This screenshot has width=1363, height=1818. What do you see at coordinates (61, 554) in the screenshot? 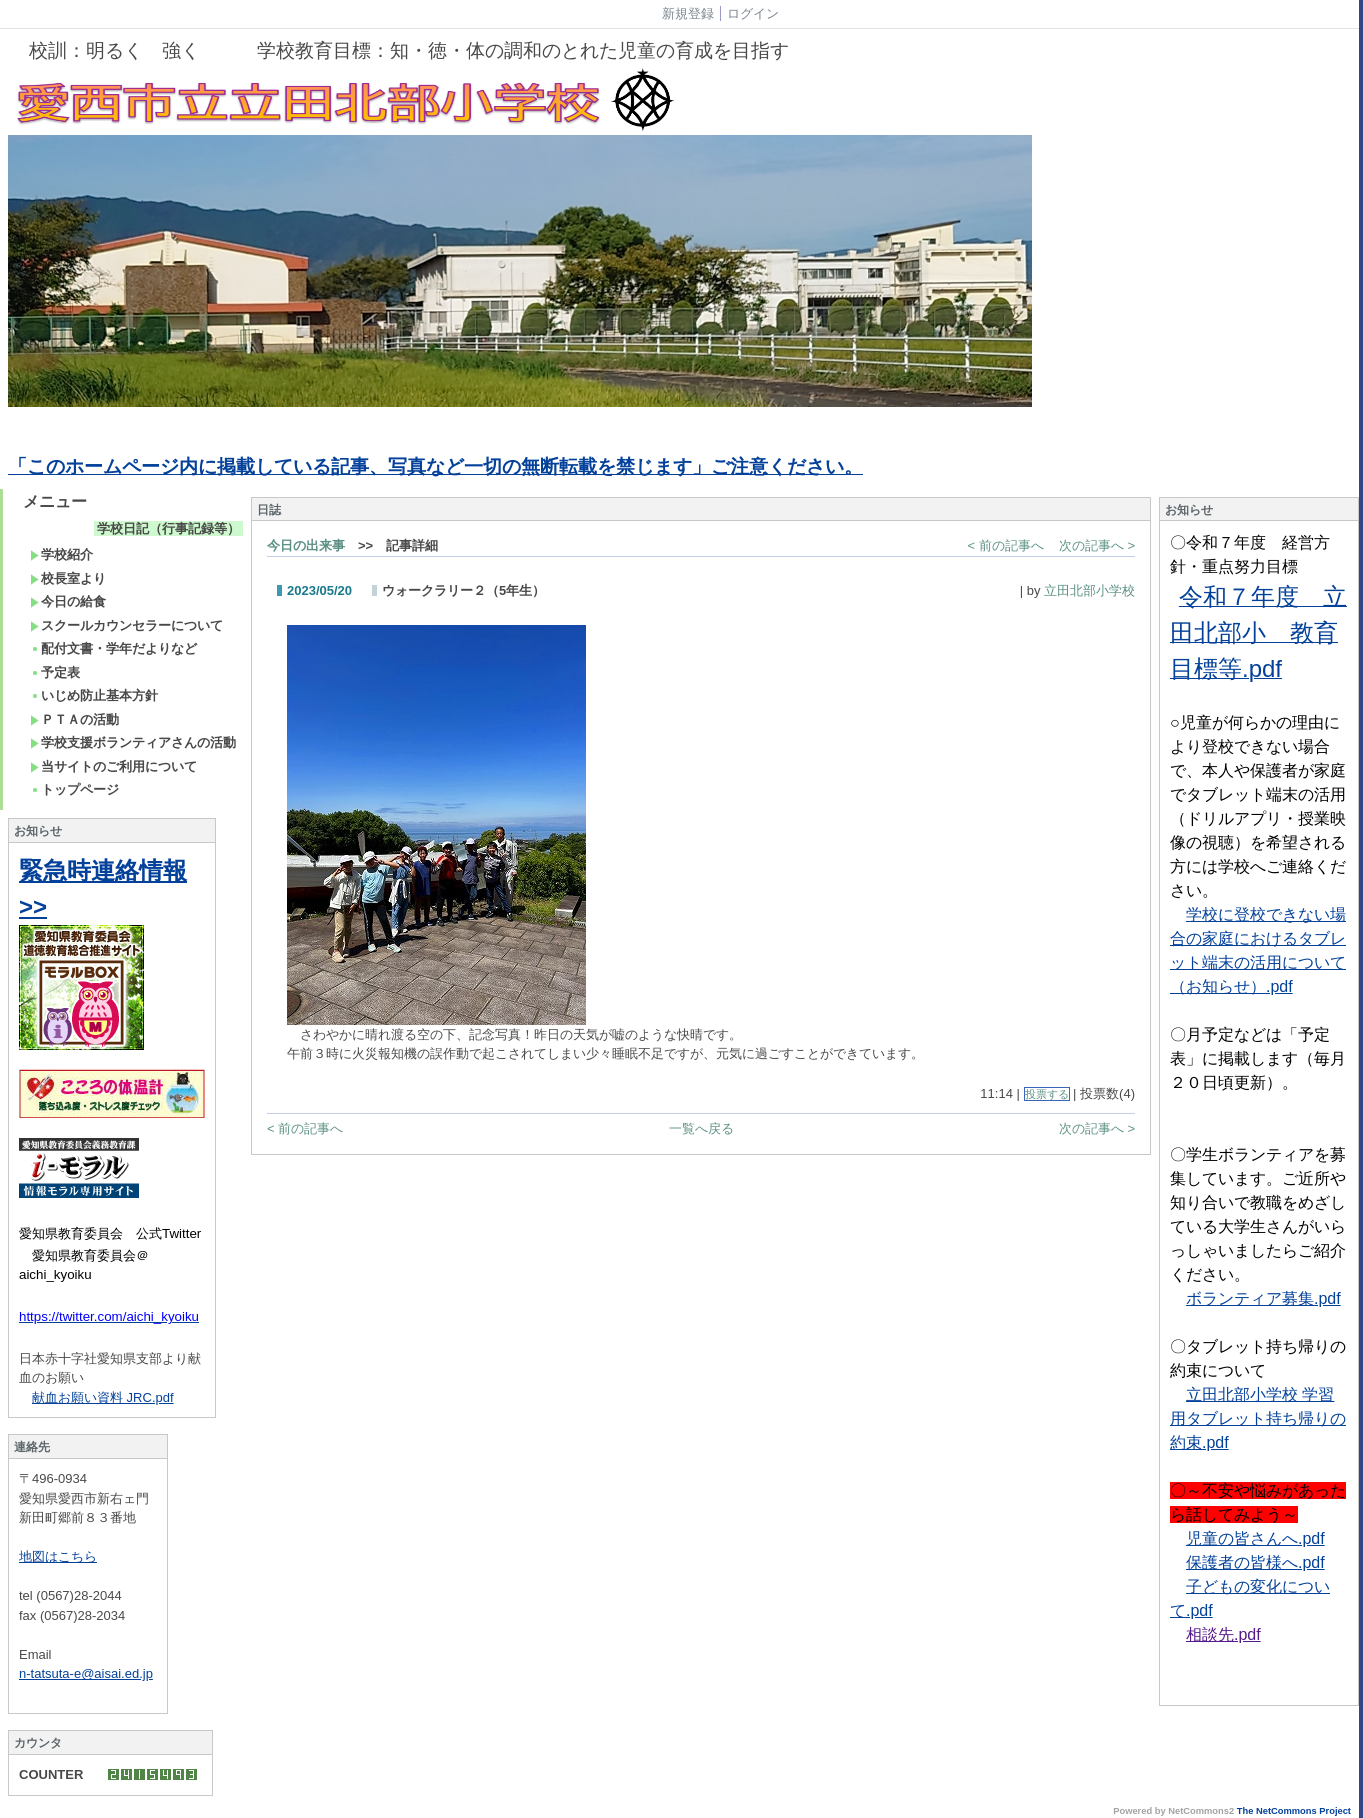
I see `学校紹介` at bounding box center [61, 554].